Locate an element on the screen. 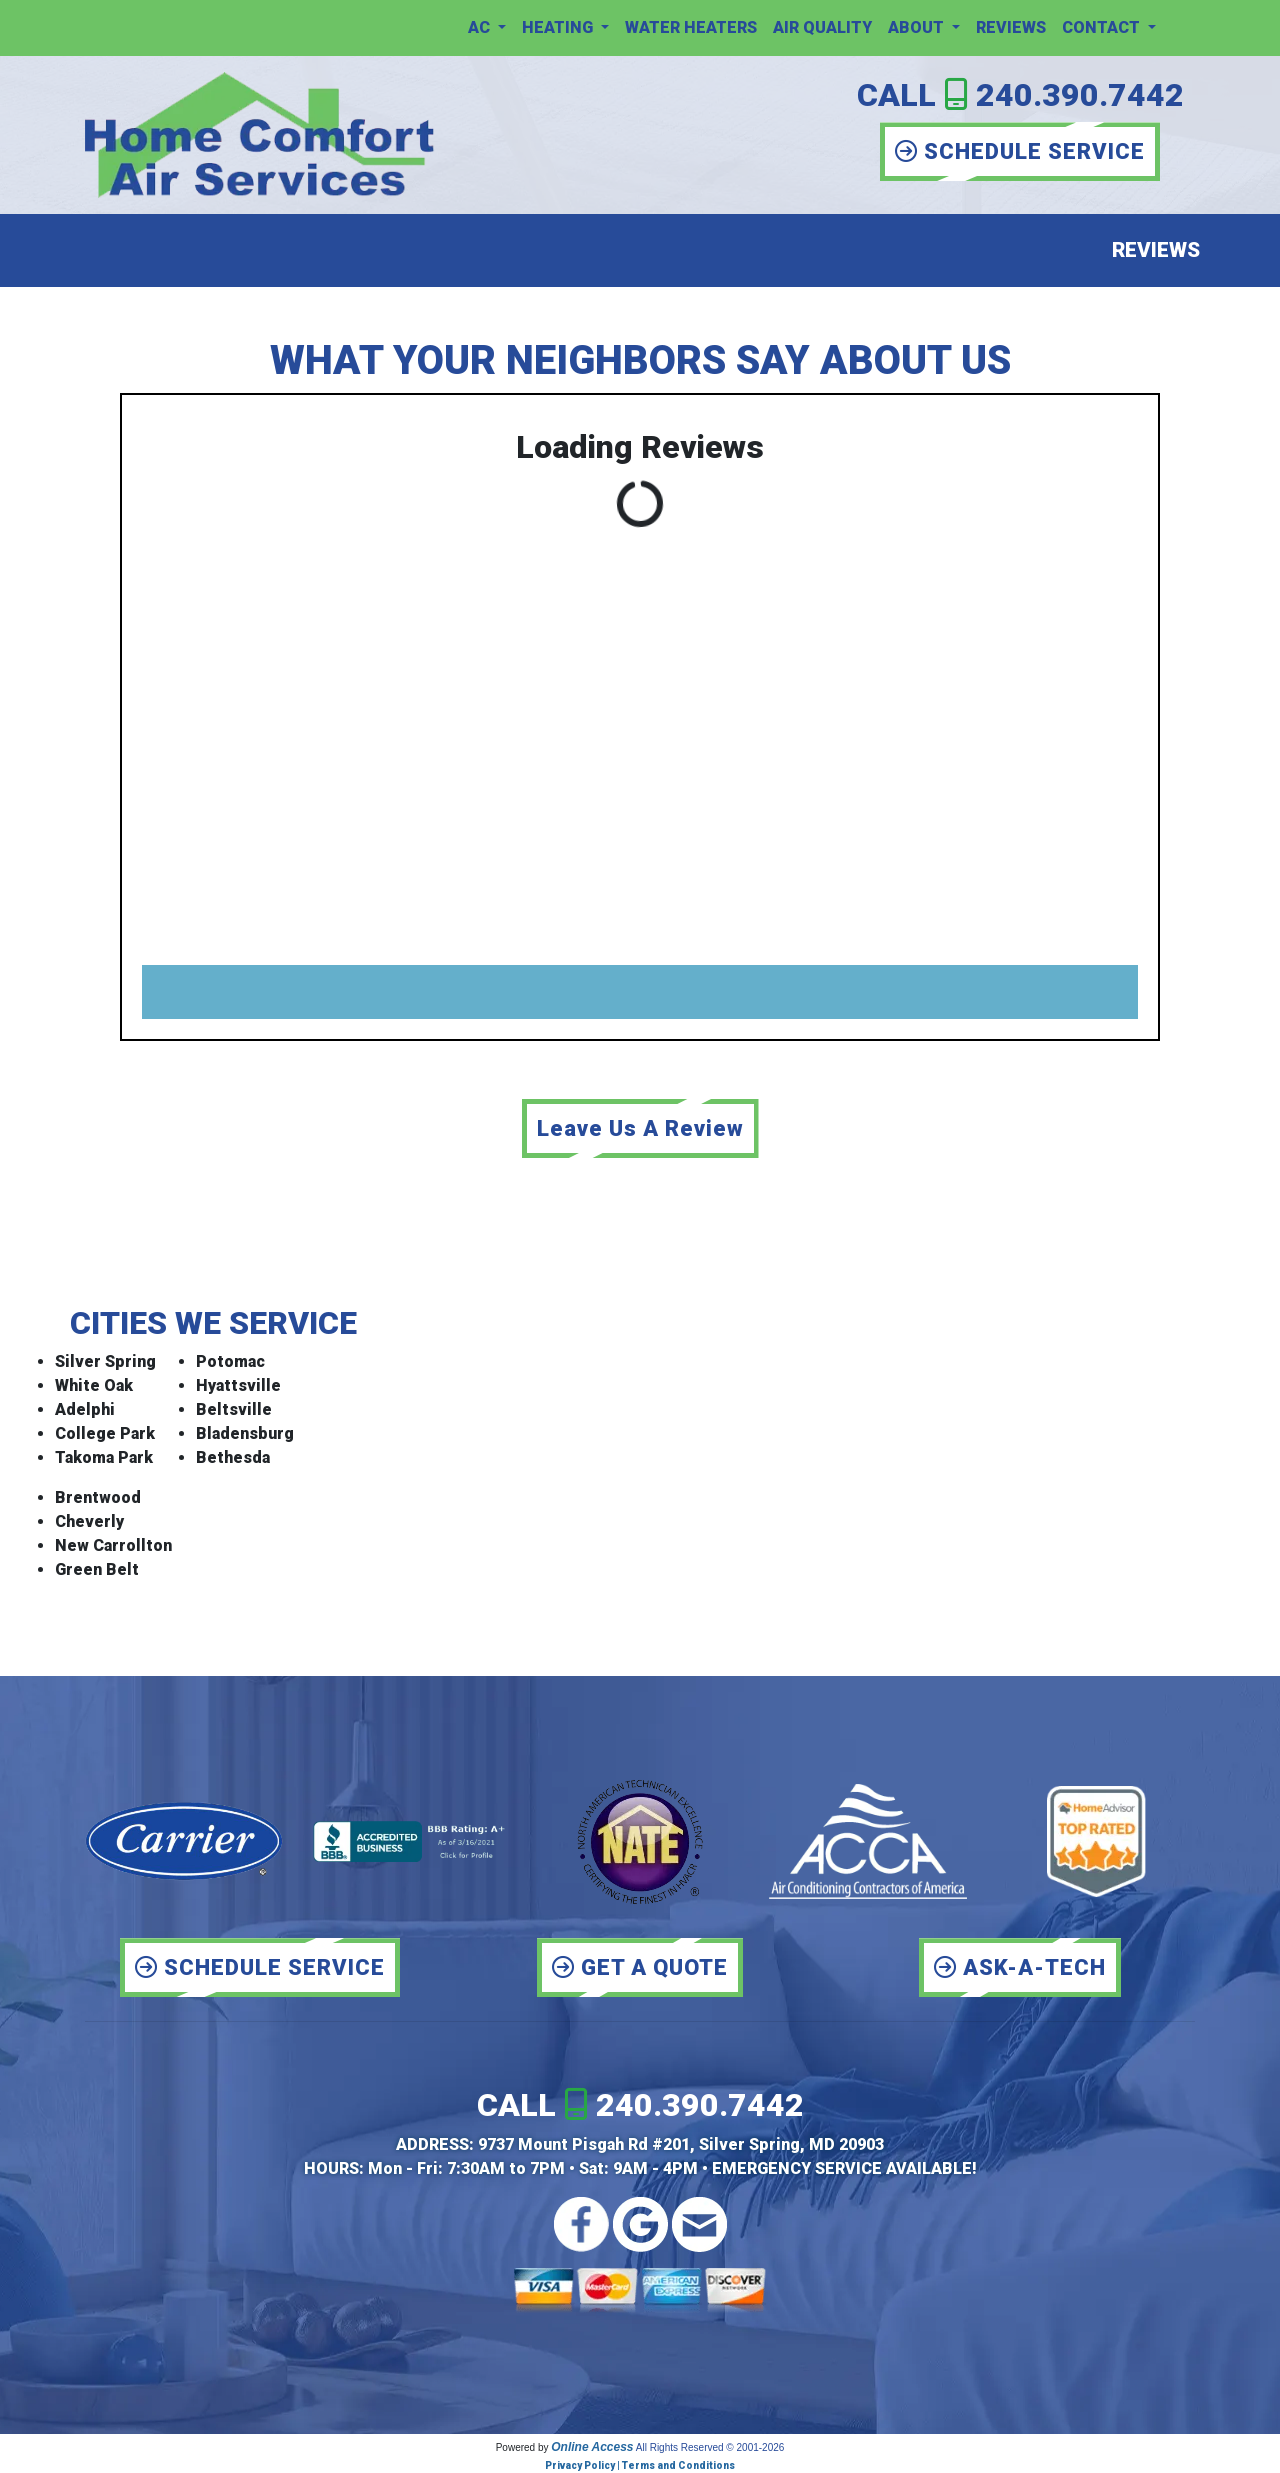 This screenshot has height=2473, width=1280. AC [button] is located at coordinates (481, 27).